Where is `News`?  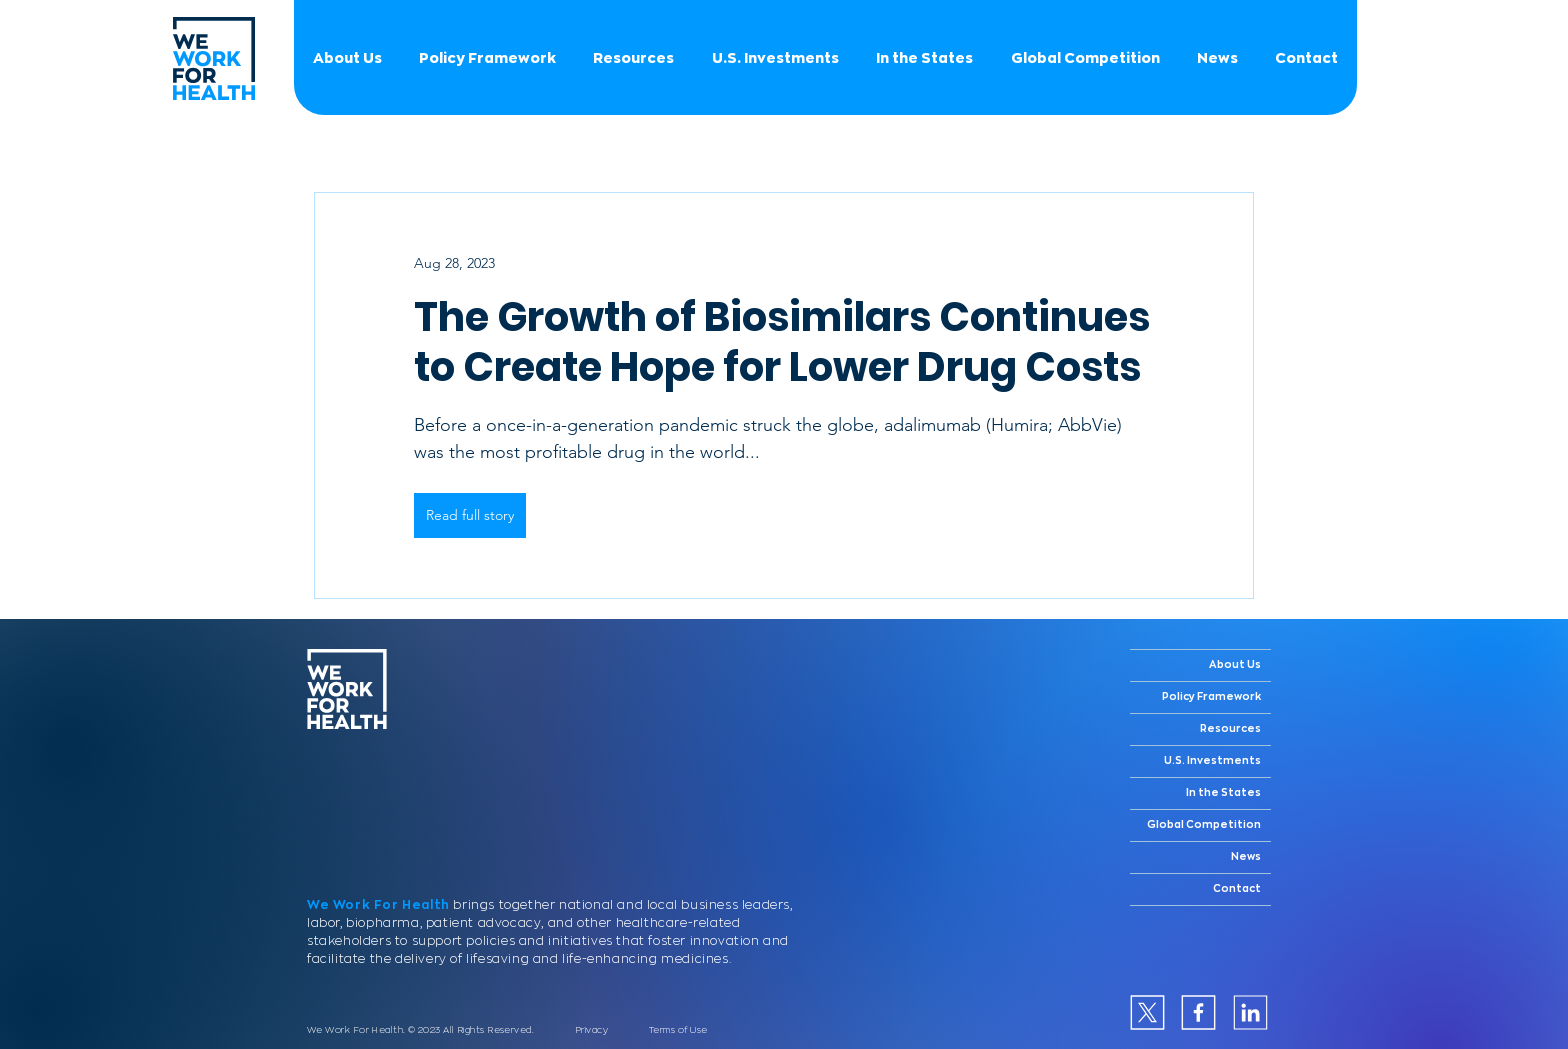
News is located at coordinates (1246, 857).